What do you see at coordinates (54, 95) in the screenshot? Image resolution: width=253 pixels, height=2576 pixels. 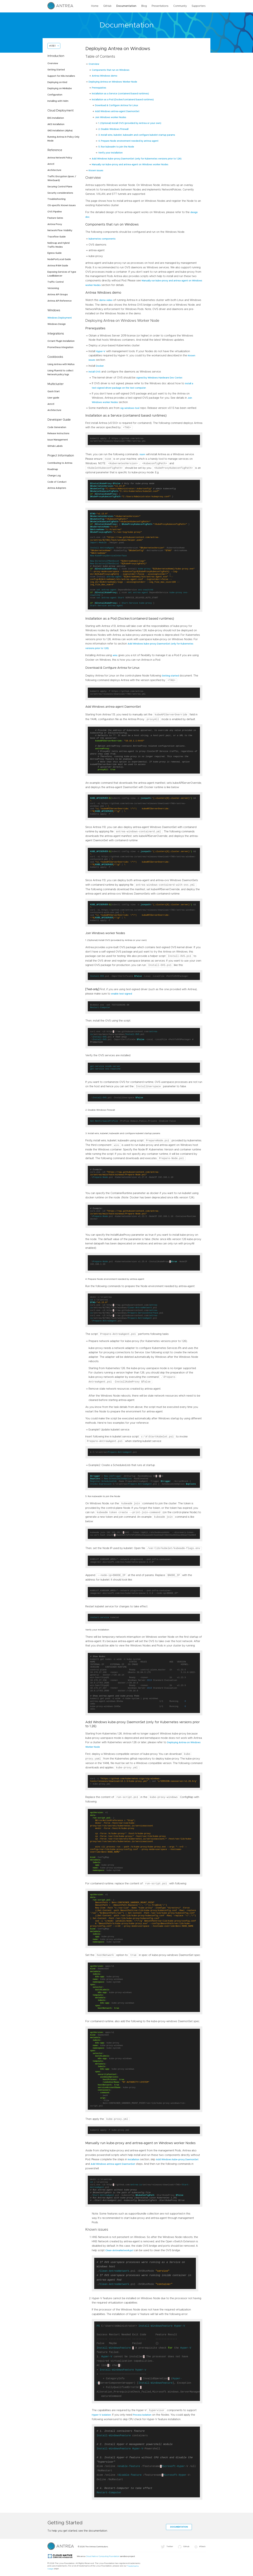 I see `Configuration` at bounding box center [54, 95].